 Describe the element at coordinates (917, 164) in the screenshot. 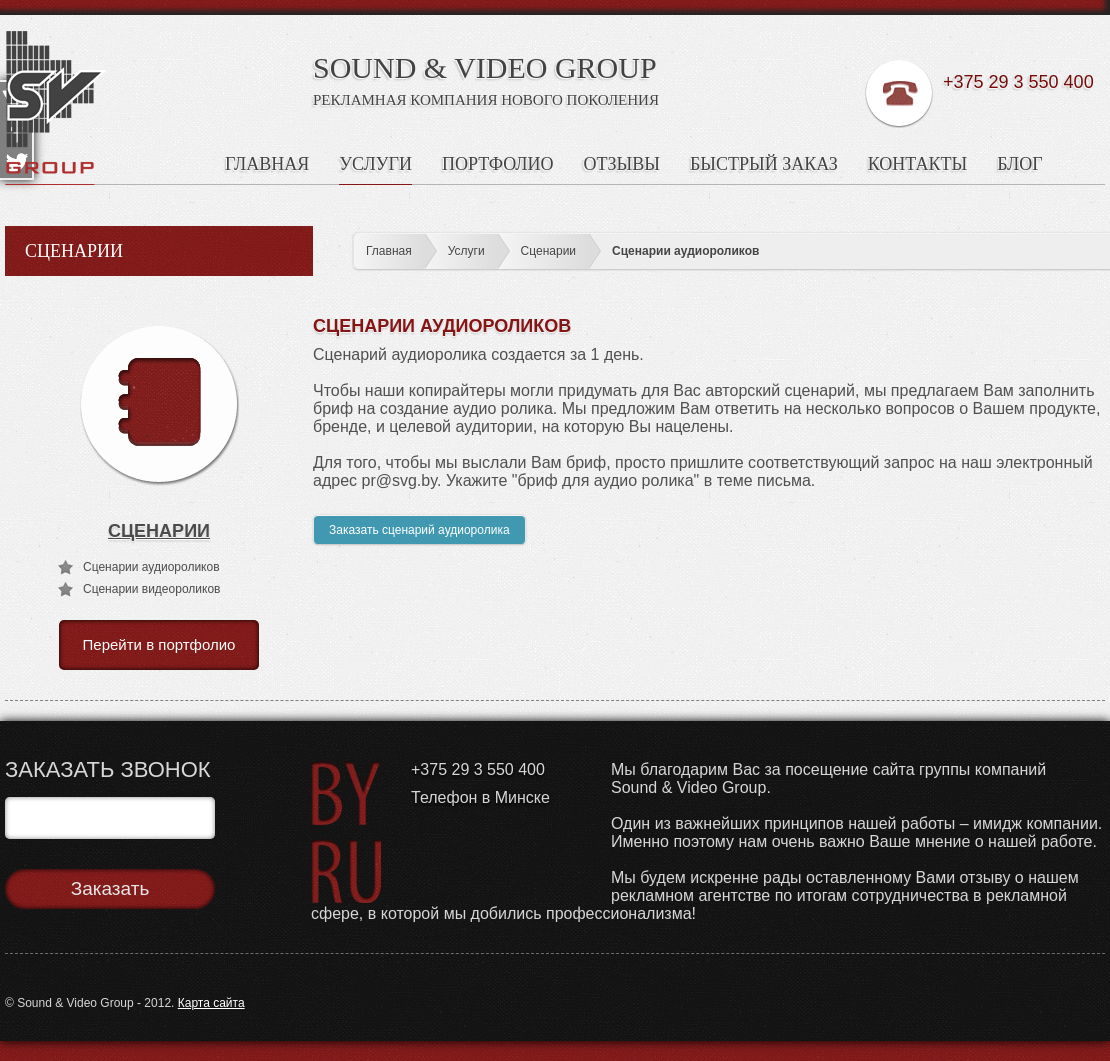

I see `Контакты` at that location.